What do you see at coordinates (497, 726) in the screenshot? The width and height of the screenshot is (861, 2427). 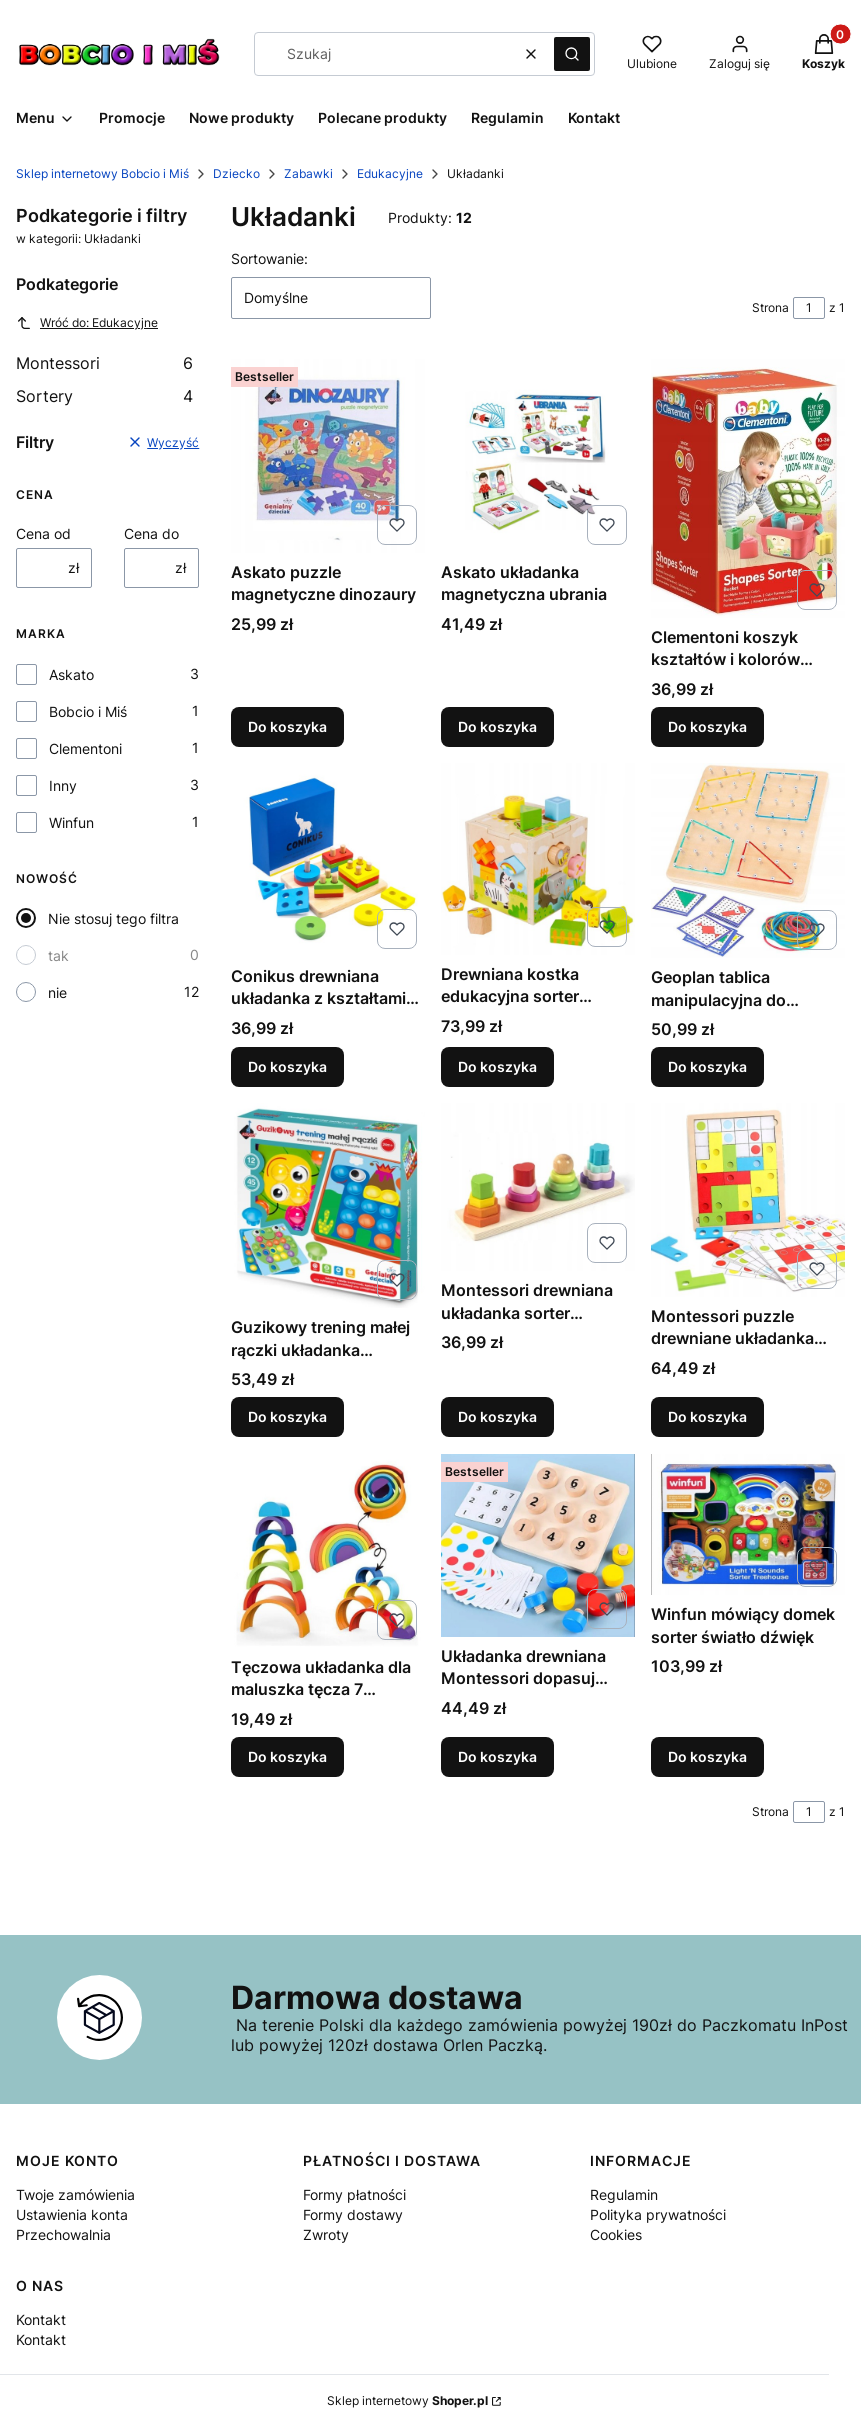 I see `Do koszyka [Do koszyka Askato układanka magnetyczna ubrania]` at bounding box center [497, 726].